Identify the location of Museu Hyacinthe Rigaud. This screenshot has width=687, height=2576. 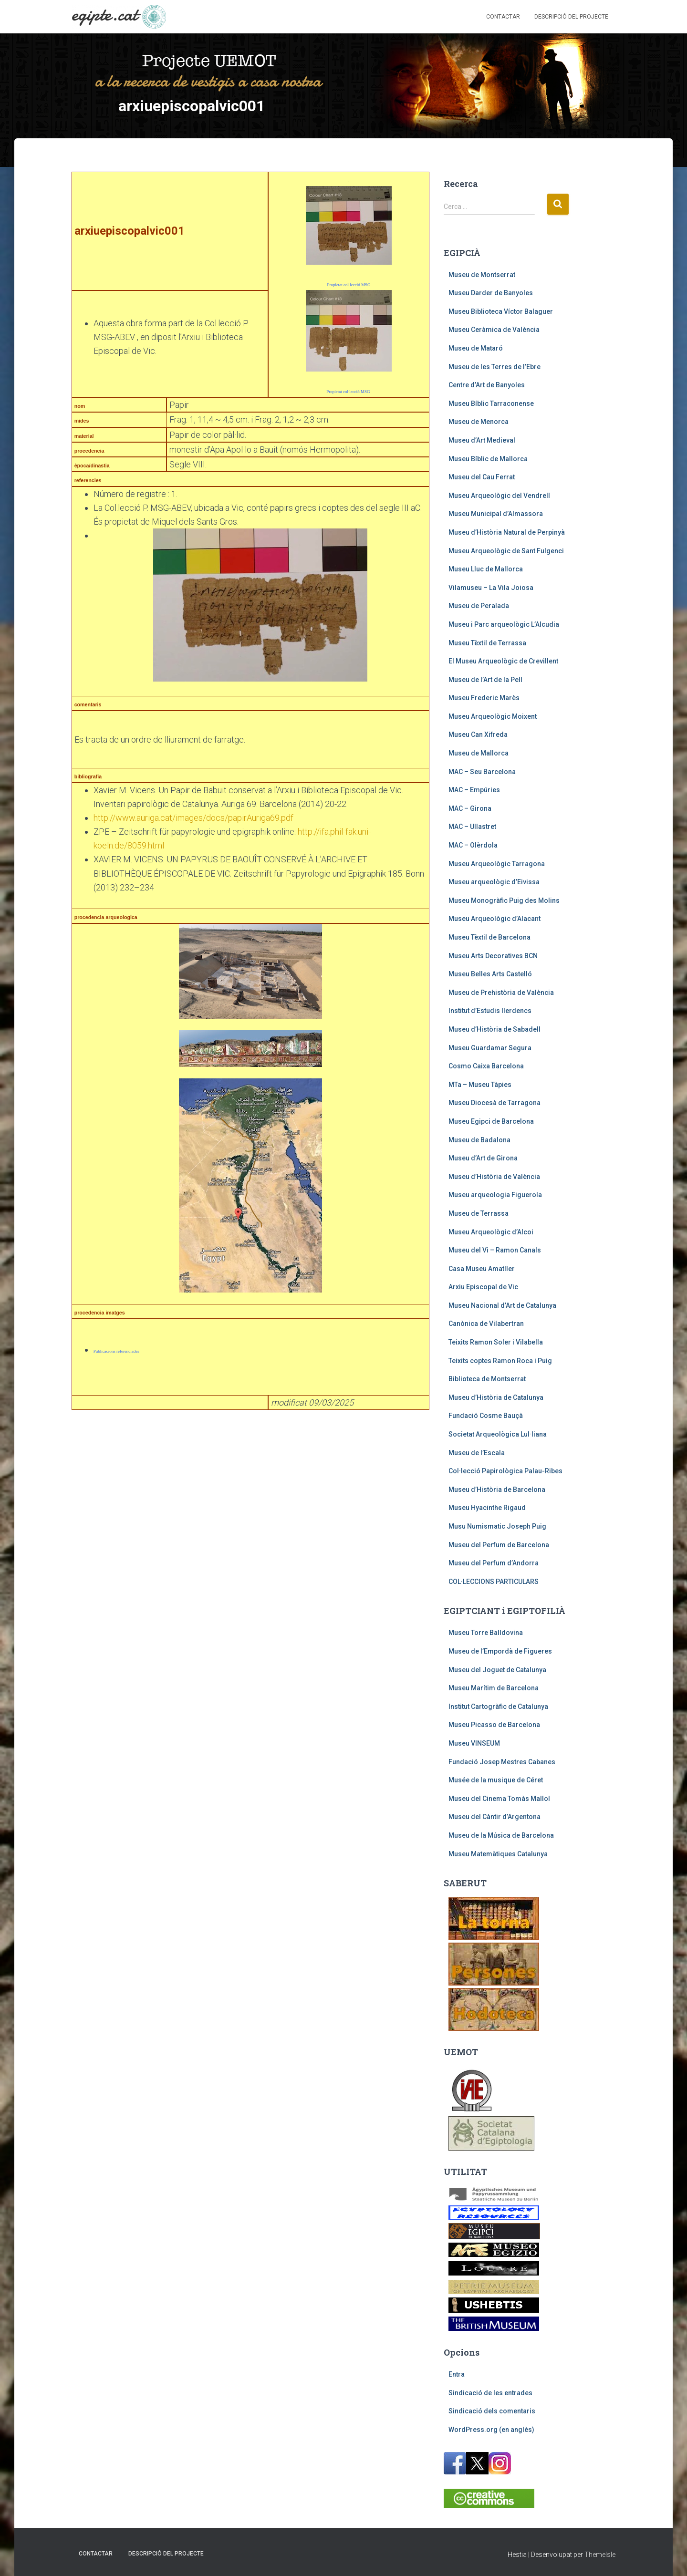
(487, 1507).